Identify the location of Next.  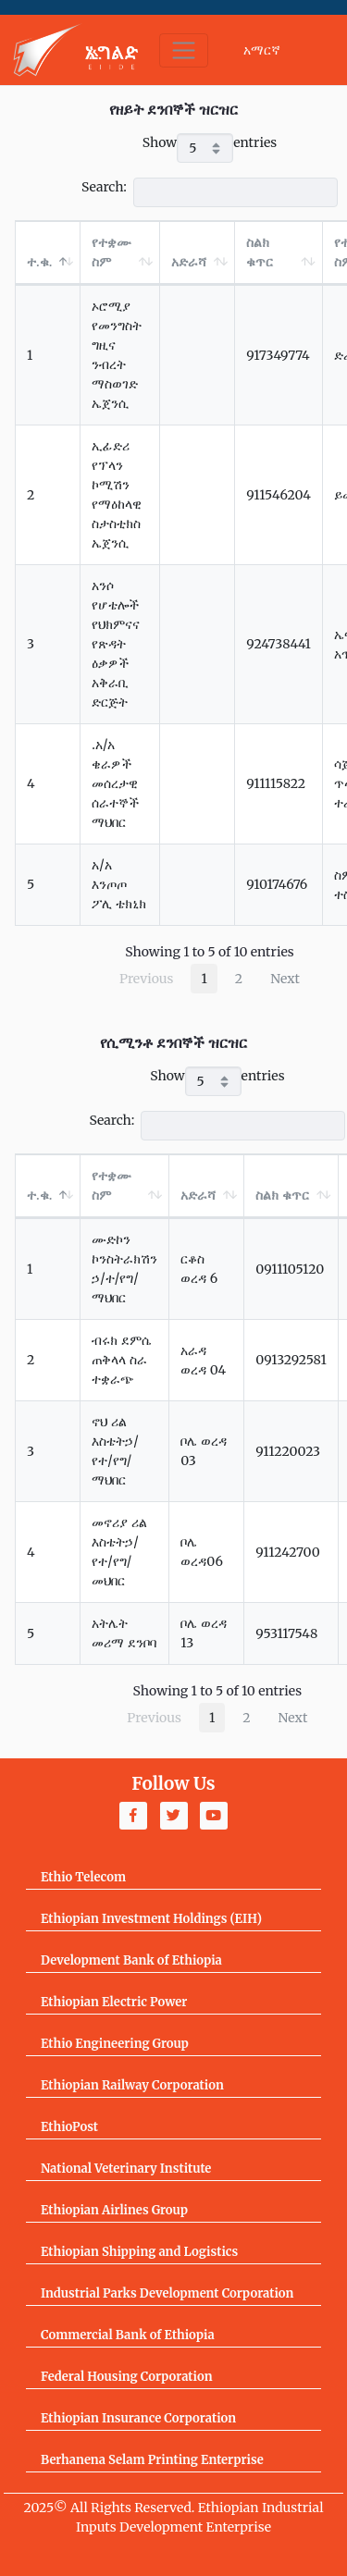
(285, 978).